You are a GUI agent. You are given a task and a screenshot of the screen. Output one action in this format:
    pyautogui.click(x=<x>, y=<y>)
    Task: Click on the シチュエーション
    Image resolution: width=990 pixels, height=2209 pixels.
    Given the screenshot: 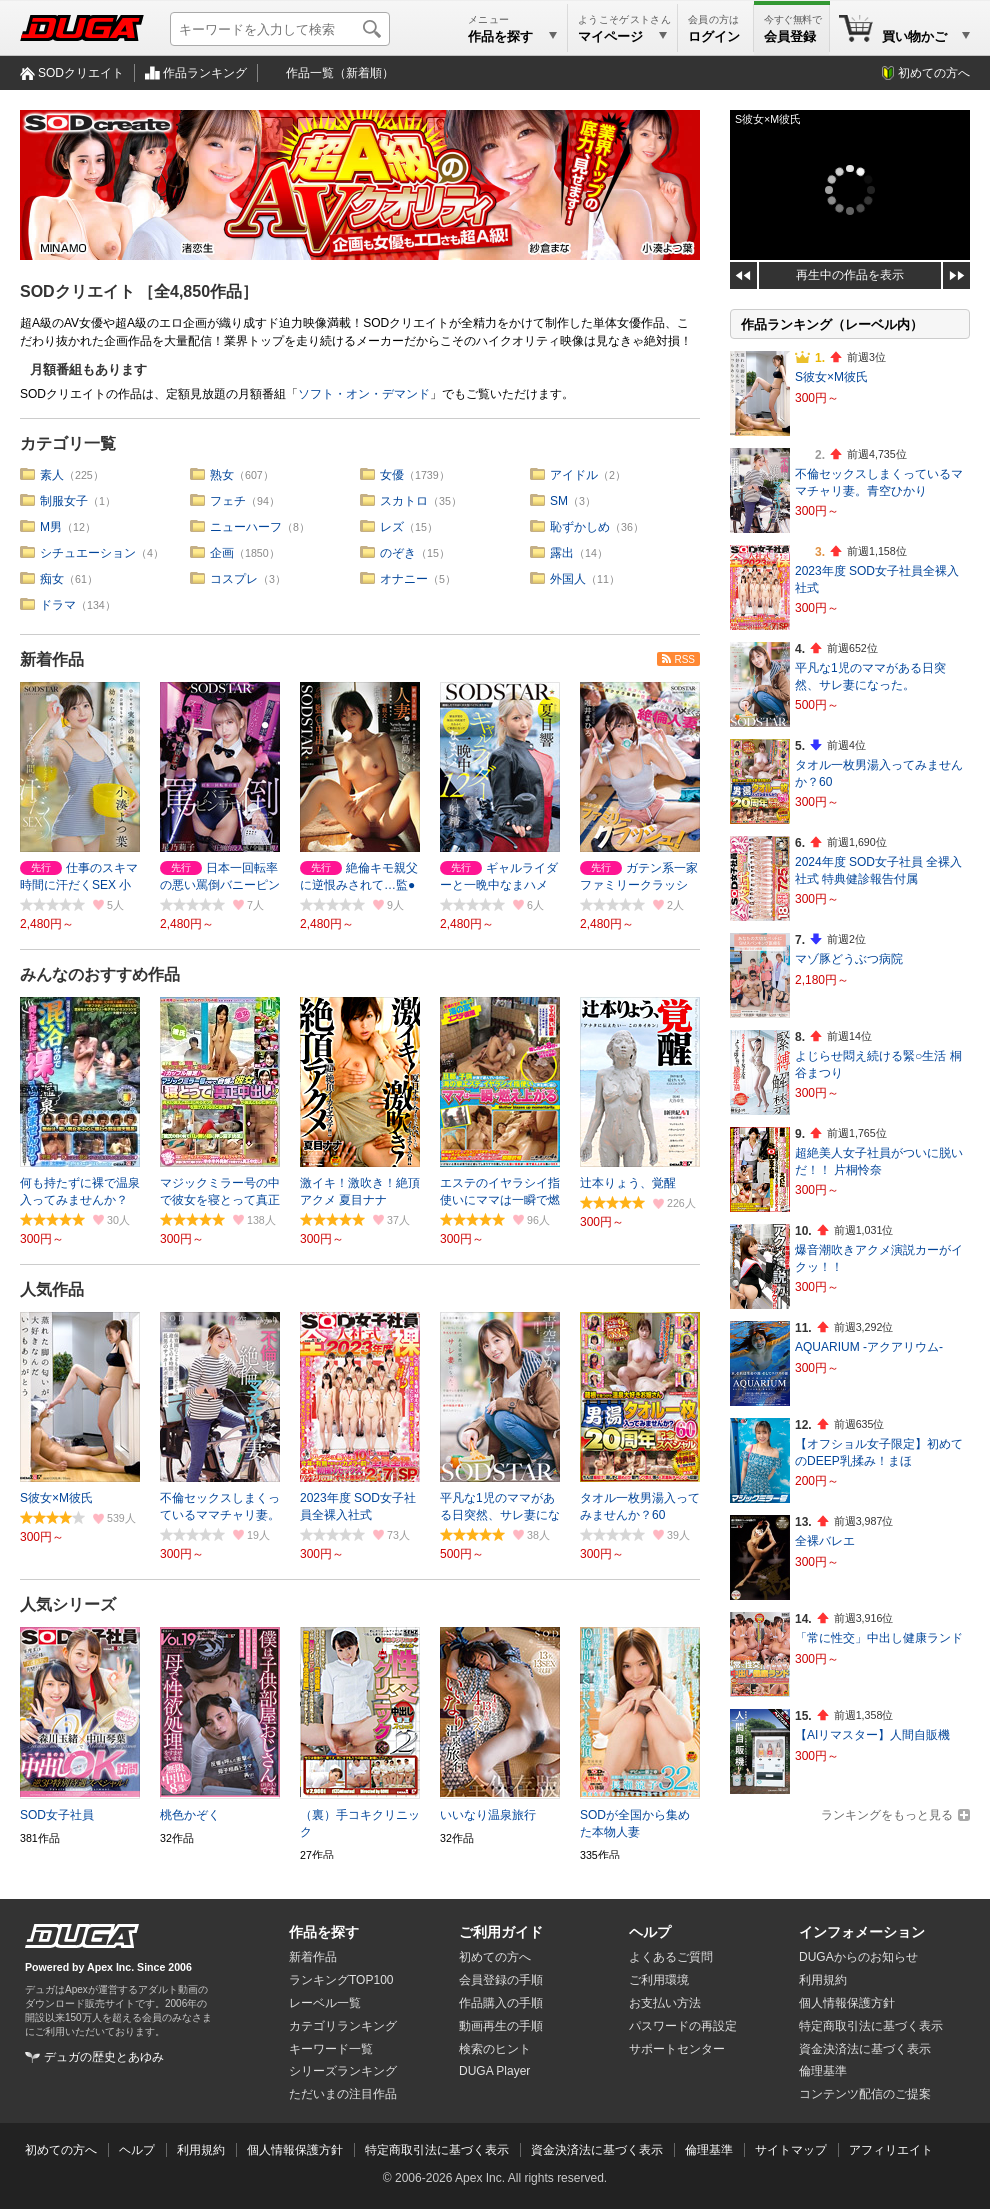 What is the action you would take?
    pyautogui.click(x=88, y=553)
    